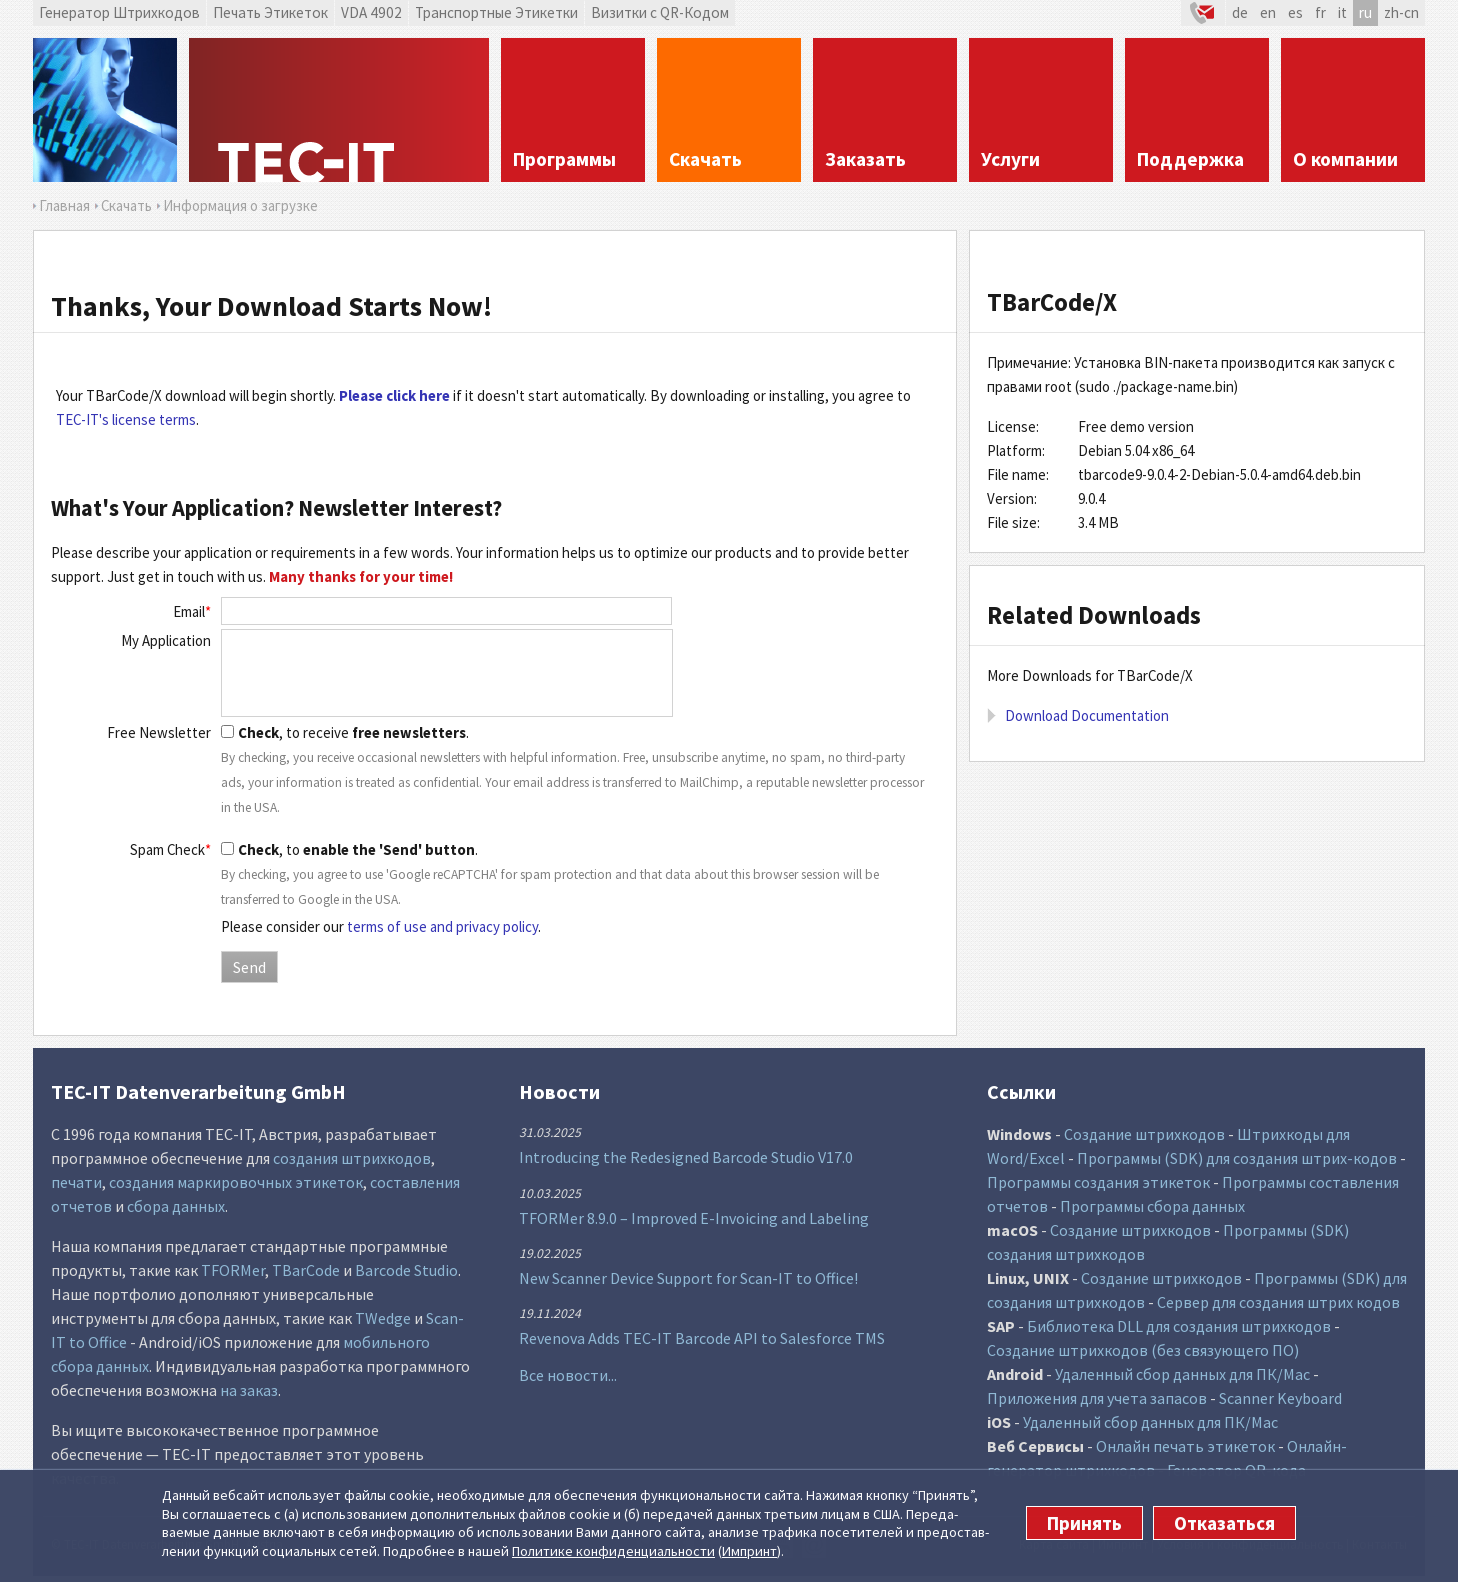 This screenshot has width=1458, height=1582. Describe the element at coordinates (236, 1182) in the screenshot. I see `создания маркировочных этикеток` at that location.